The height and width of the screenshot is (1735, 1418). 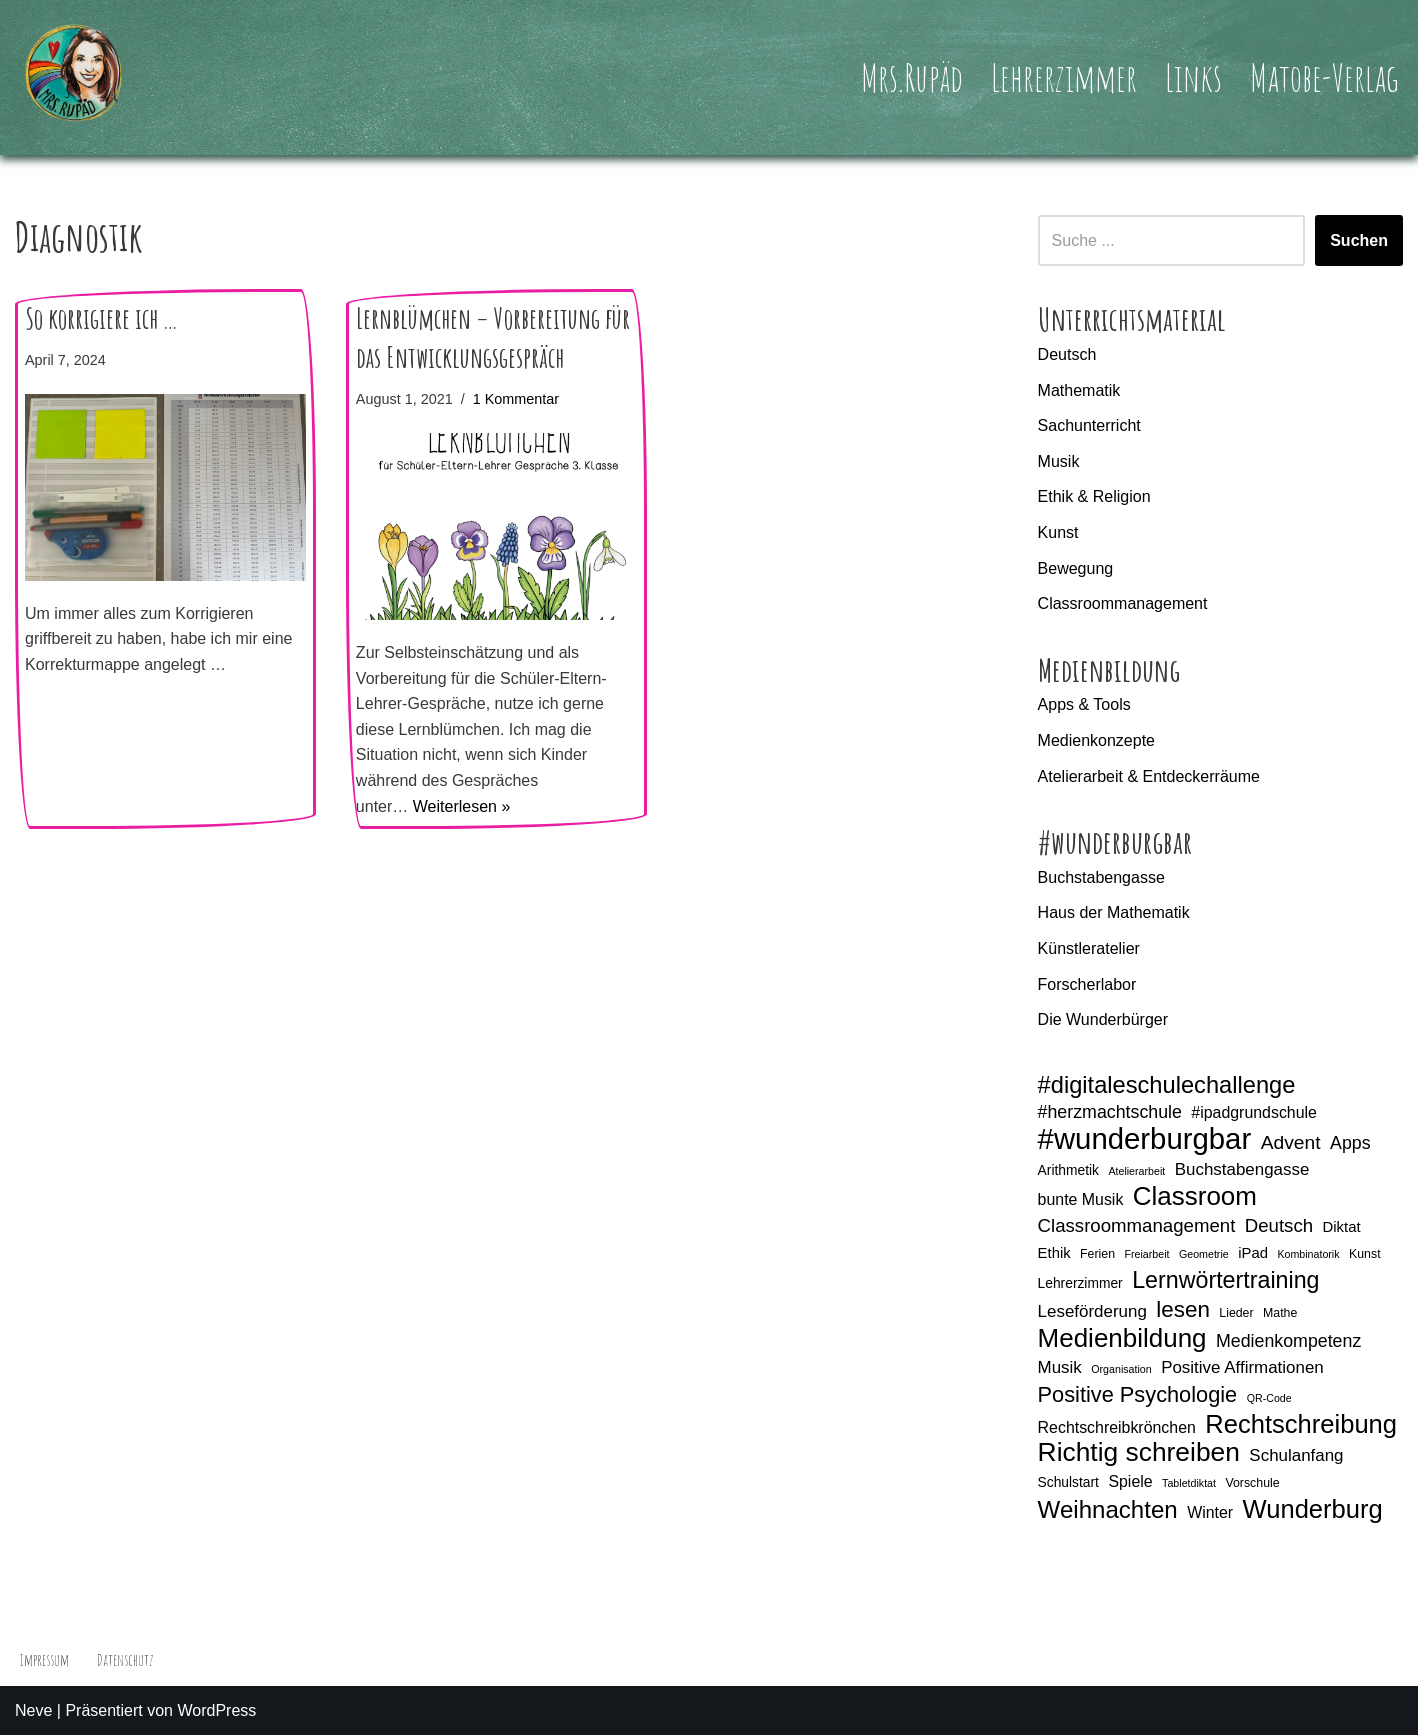 I want to click on QR-Code [QR-Code (4 Einträge)], so click(x=1269, y=1398).